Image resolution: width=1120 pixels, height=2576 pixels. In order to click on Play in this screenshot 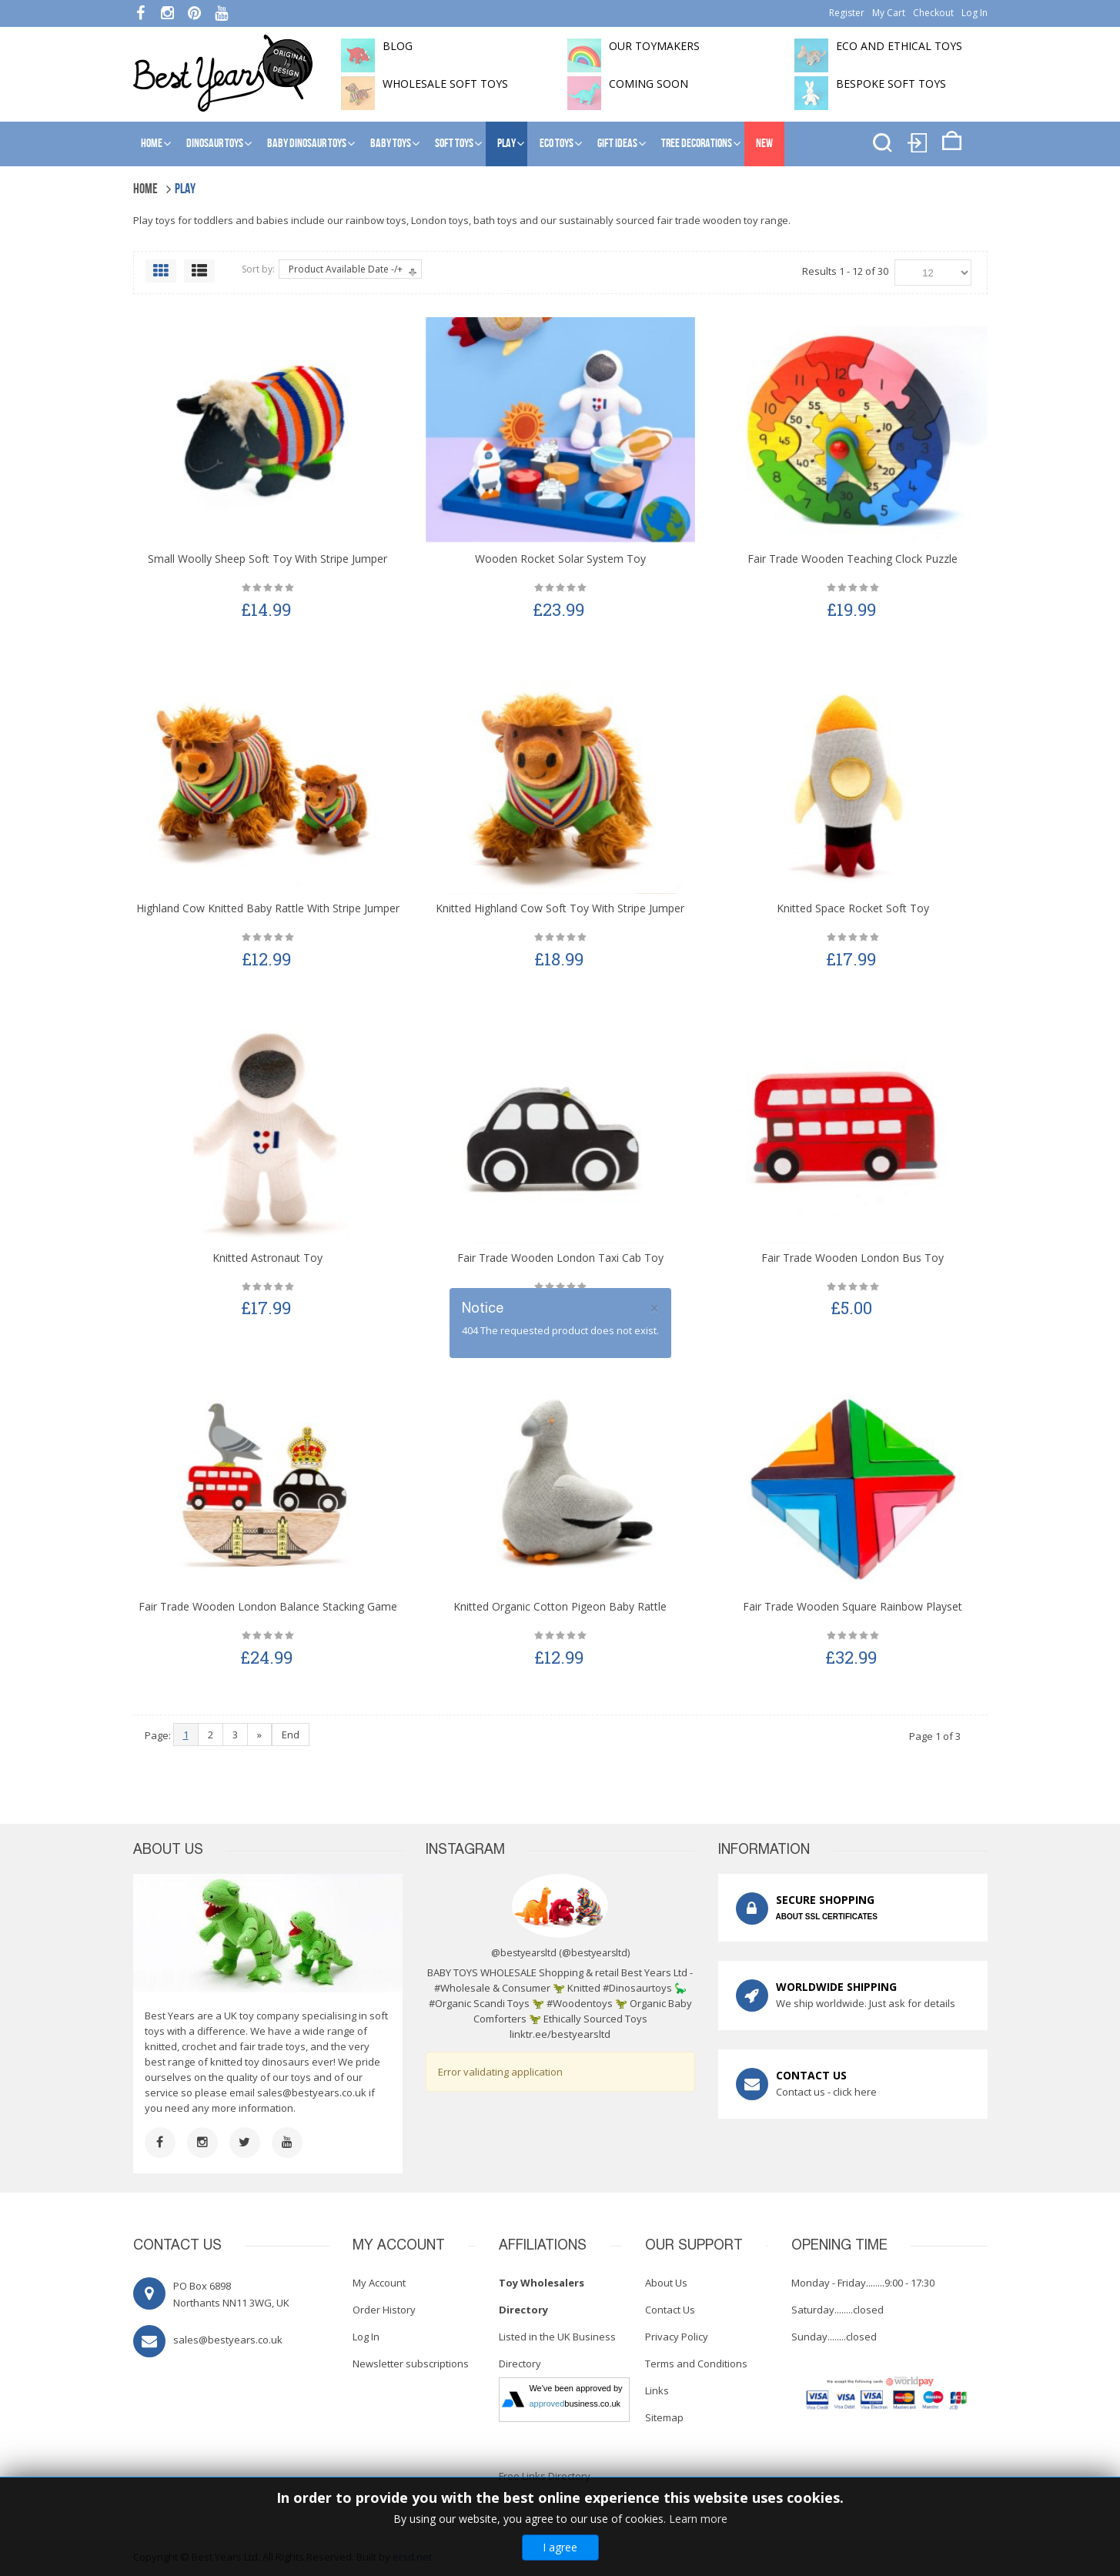, I will do `click(506, 143)`.